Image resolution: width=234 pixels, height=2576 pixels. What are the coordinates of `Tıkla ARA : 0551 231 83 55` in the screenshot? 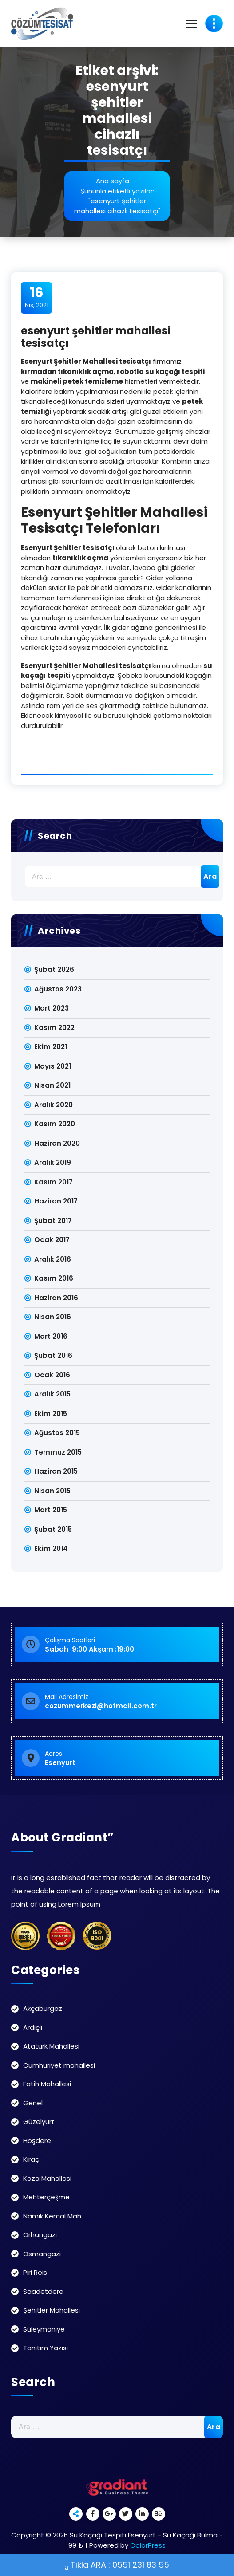 It's located at (117, 2565).